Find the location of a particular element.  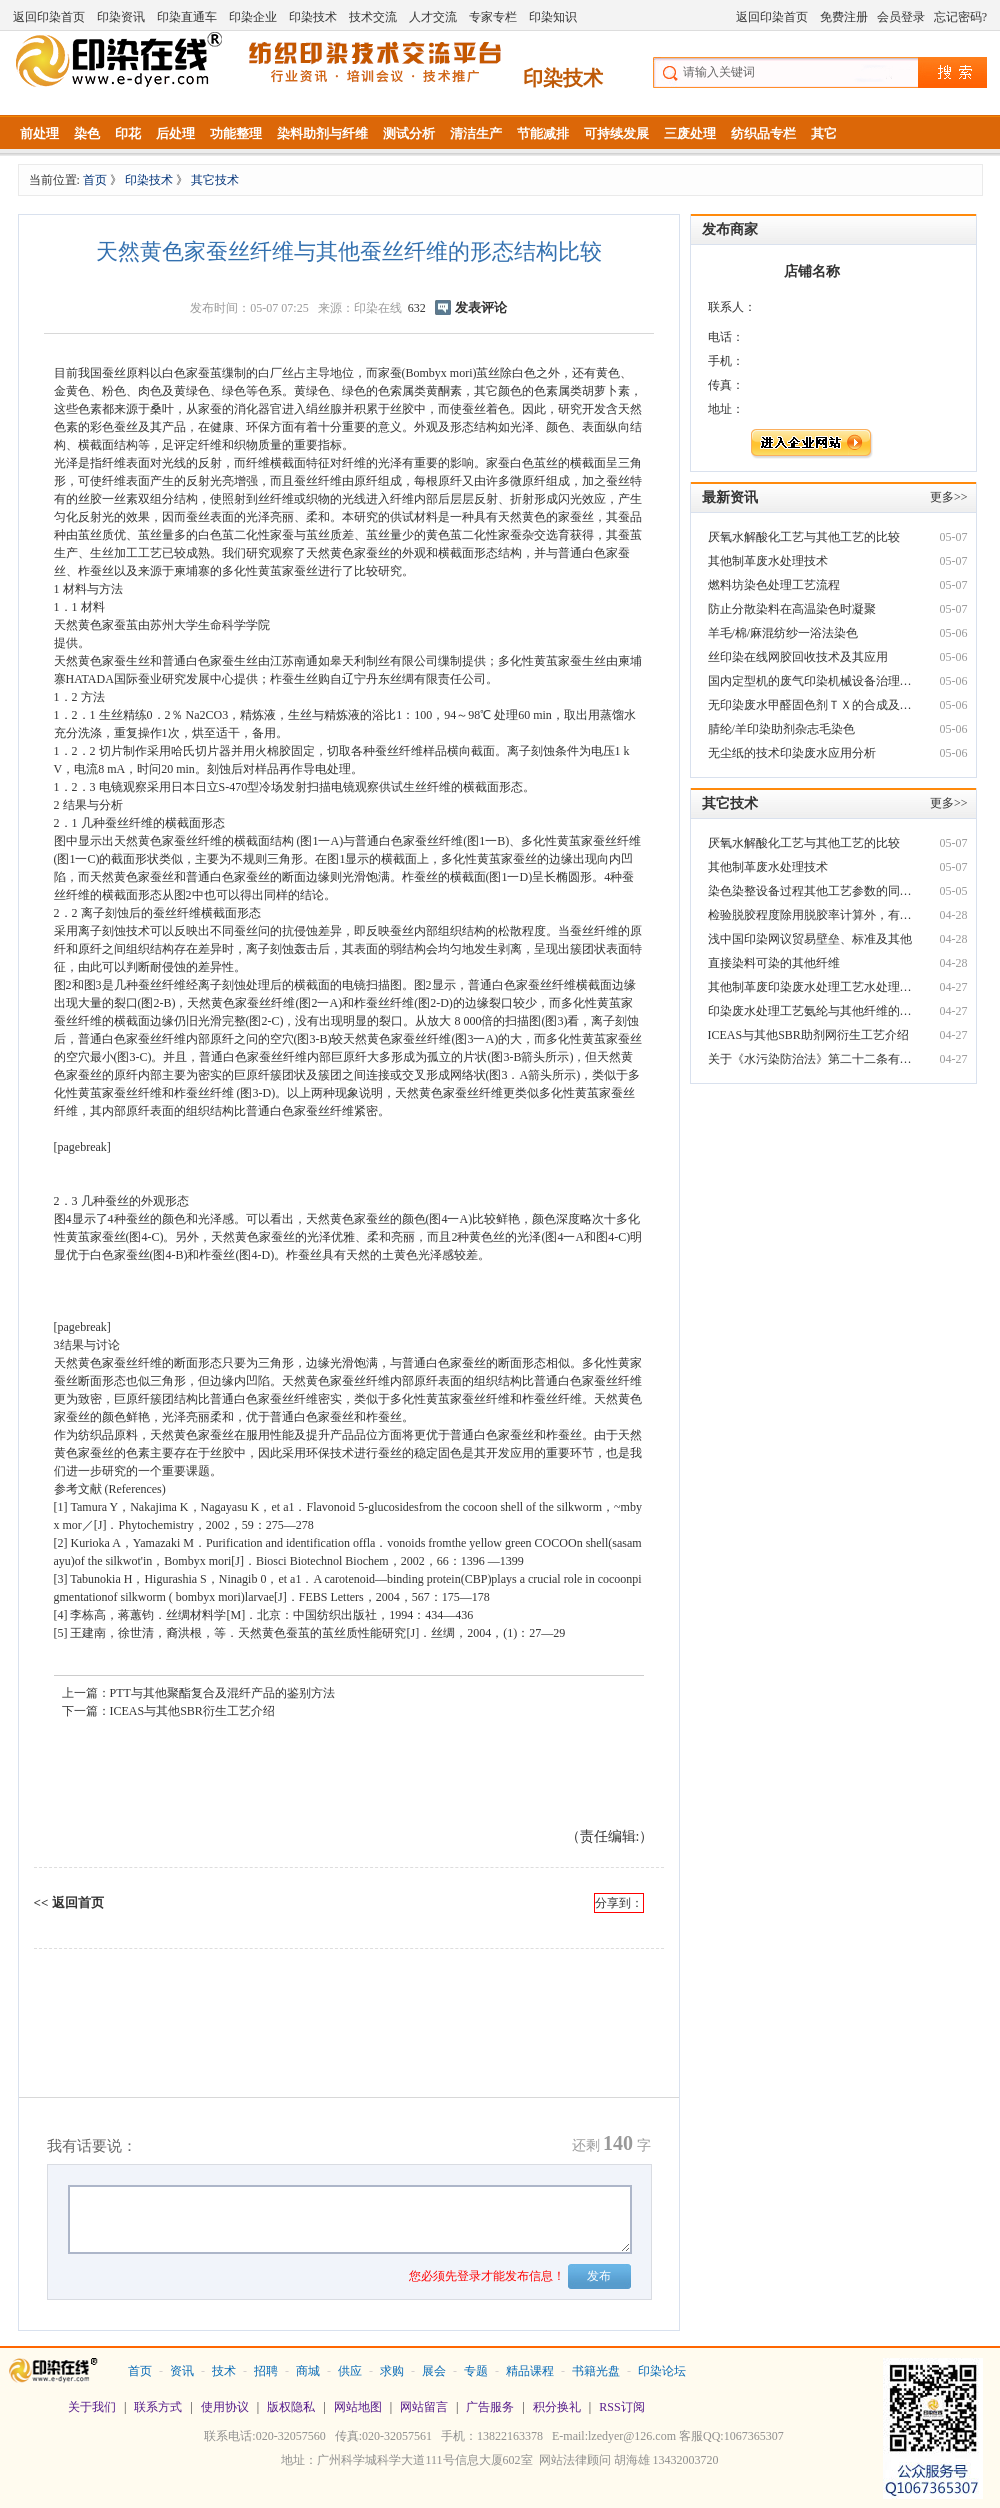

积分换礼 is located at coordinates (557, 2407).